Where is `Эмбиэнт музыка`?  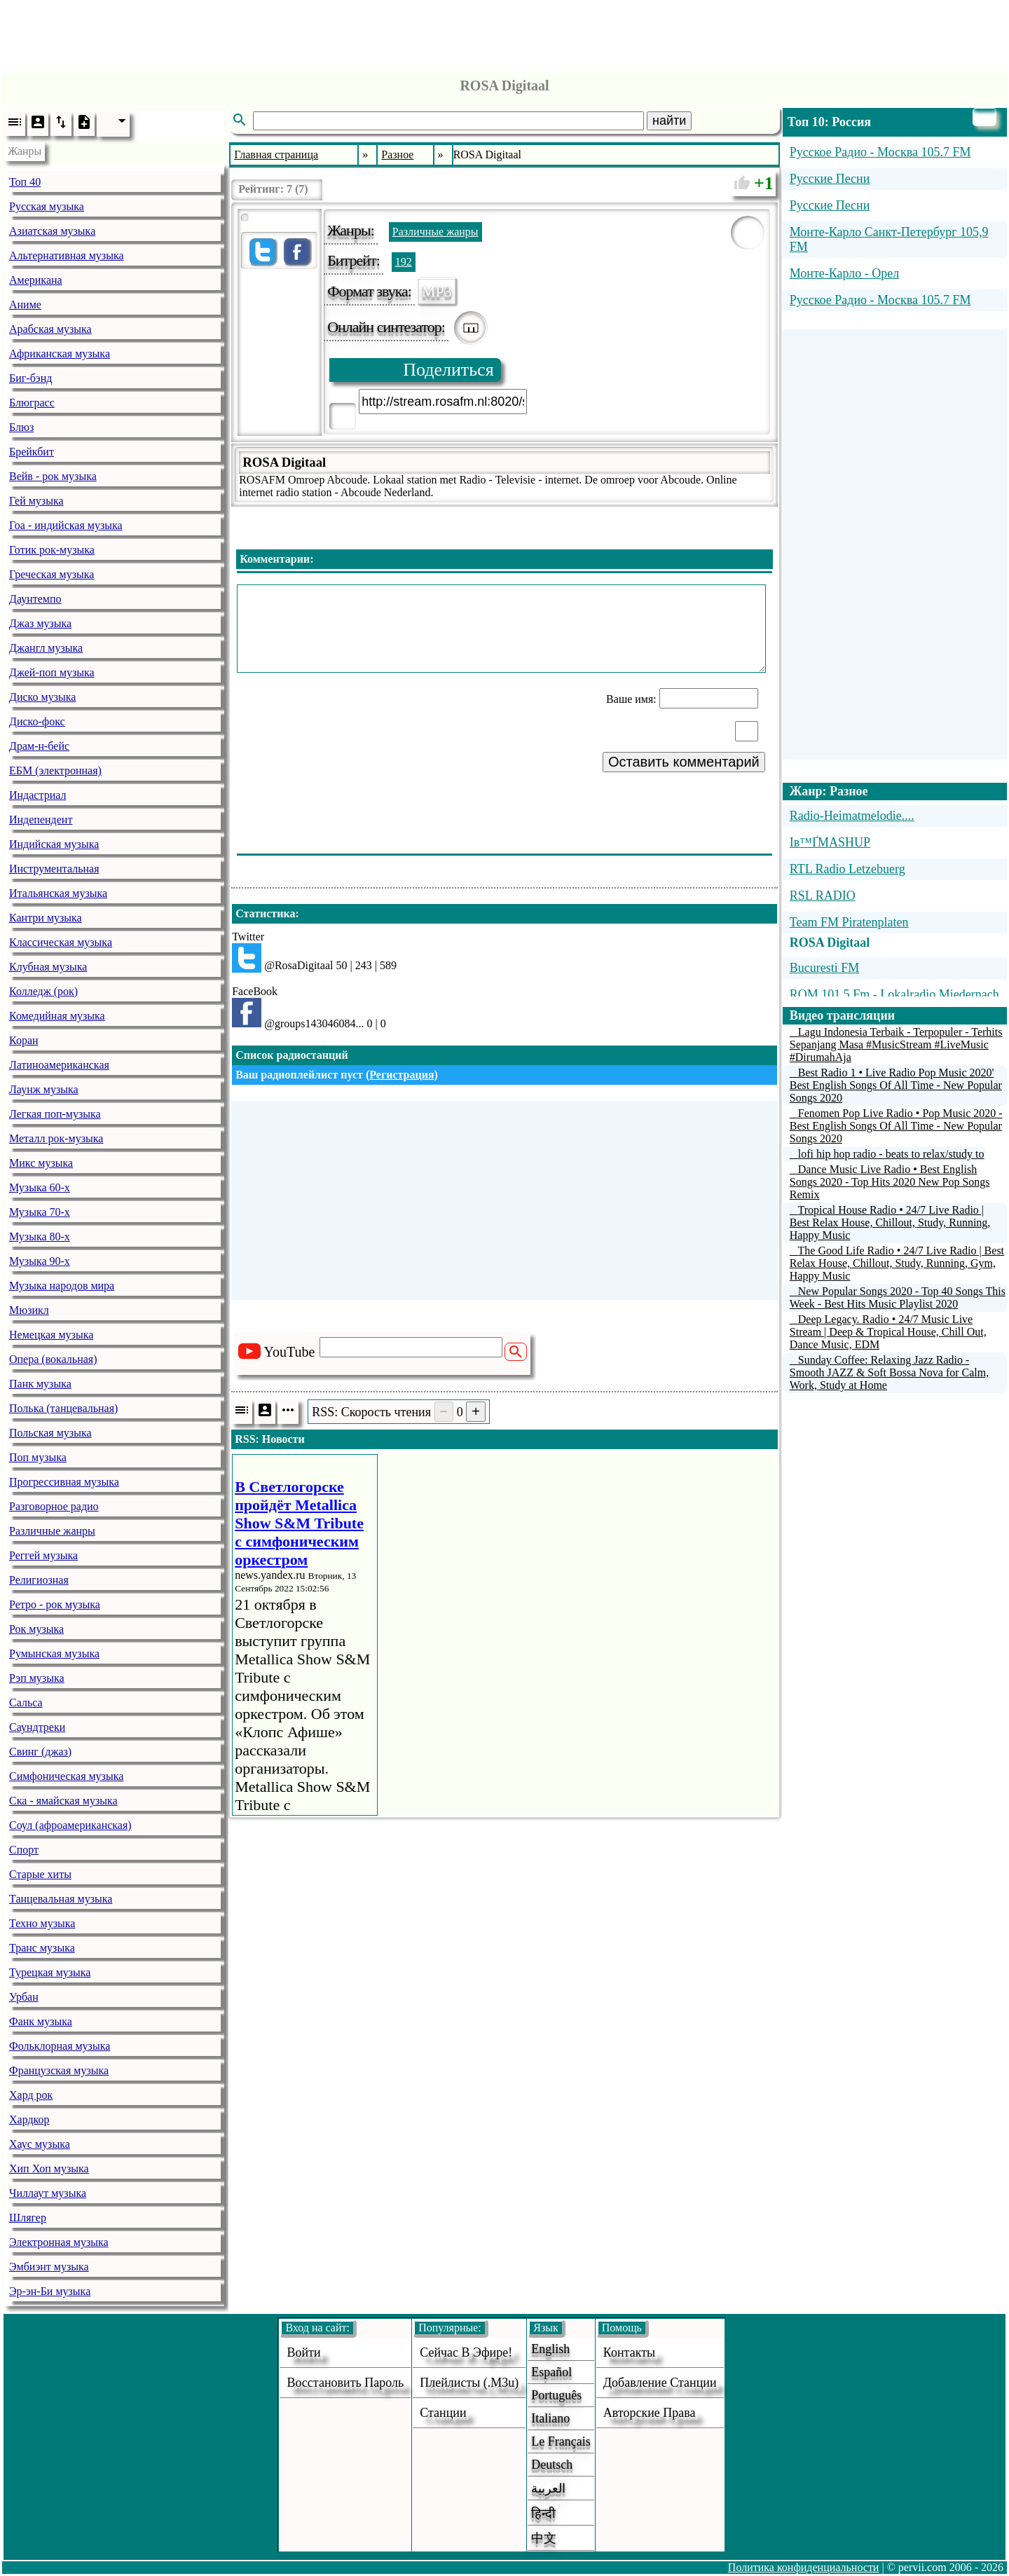
Эмбиэнт музыка is located at coordinates (49, 2267).